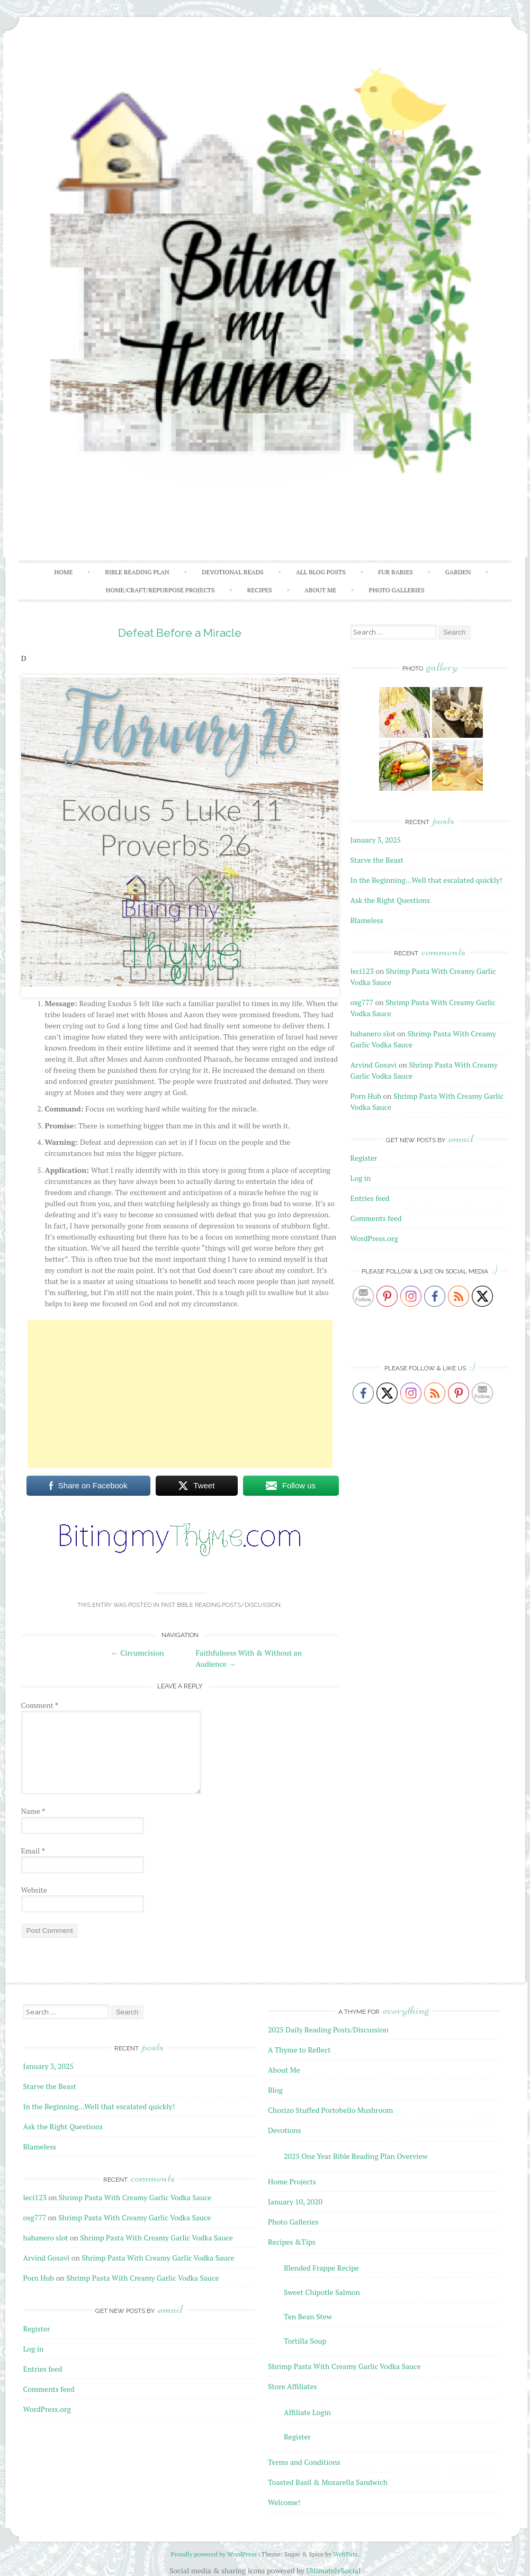  What do you see at coordinates (40, 1705) in the screenshot?
I see `Comment` at bounding box center [40, 1705].